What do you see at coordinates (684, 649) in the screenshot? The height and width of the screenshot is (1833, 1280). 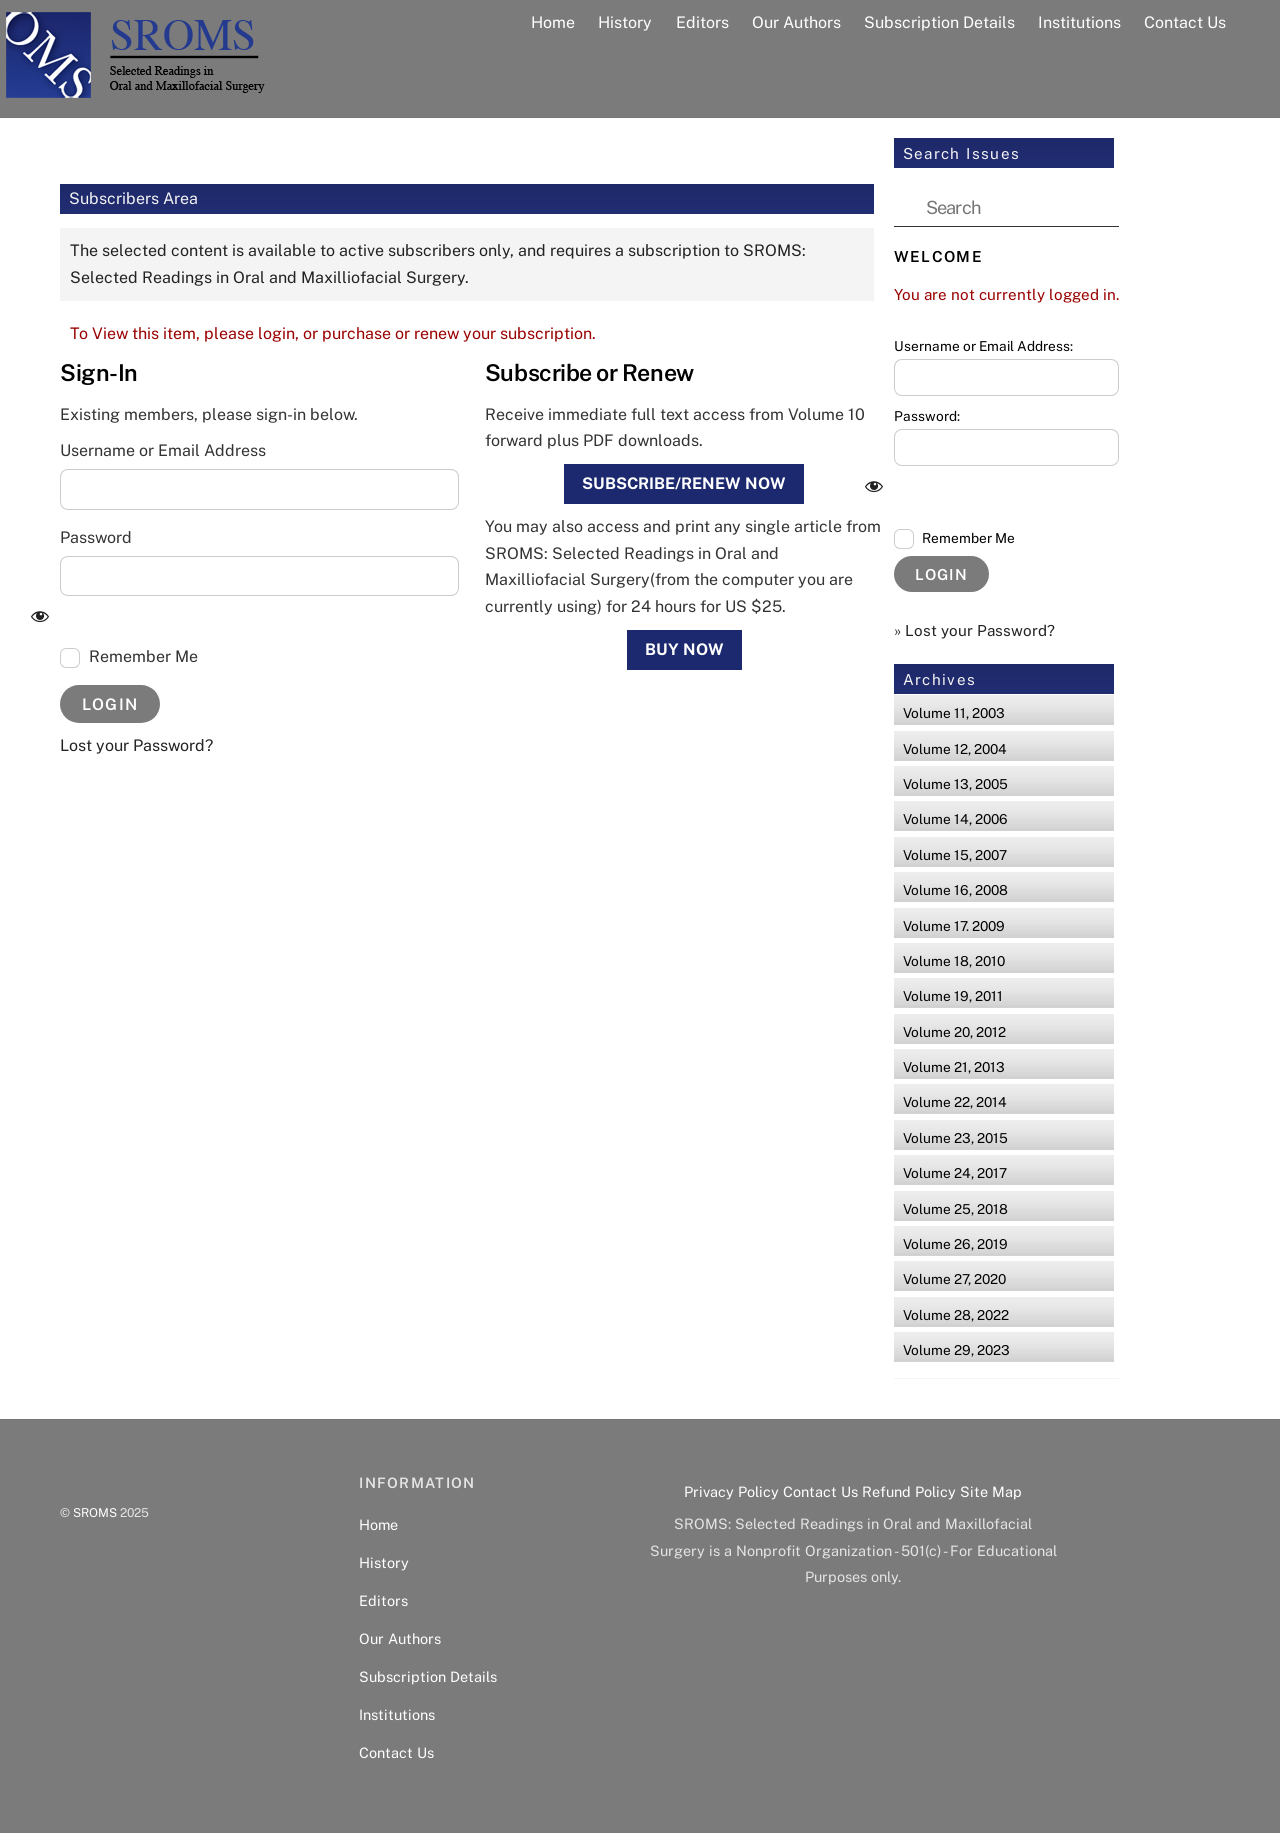 I see `Buy Now` at bounding box center [684, 649].